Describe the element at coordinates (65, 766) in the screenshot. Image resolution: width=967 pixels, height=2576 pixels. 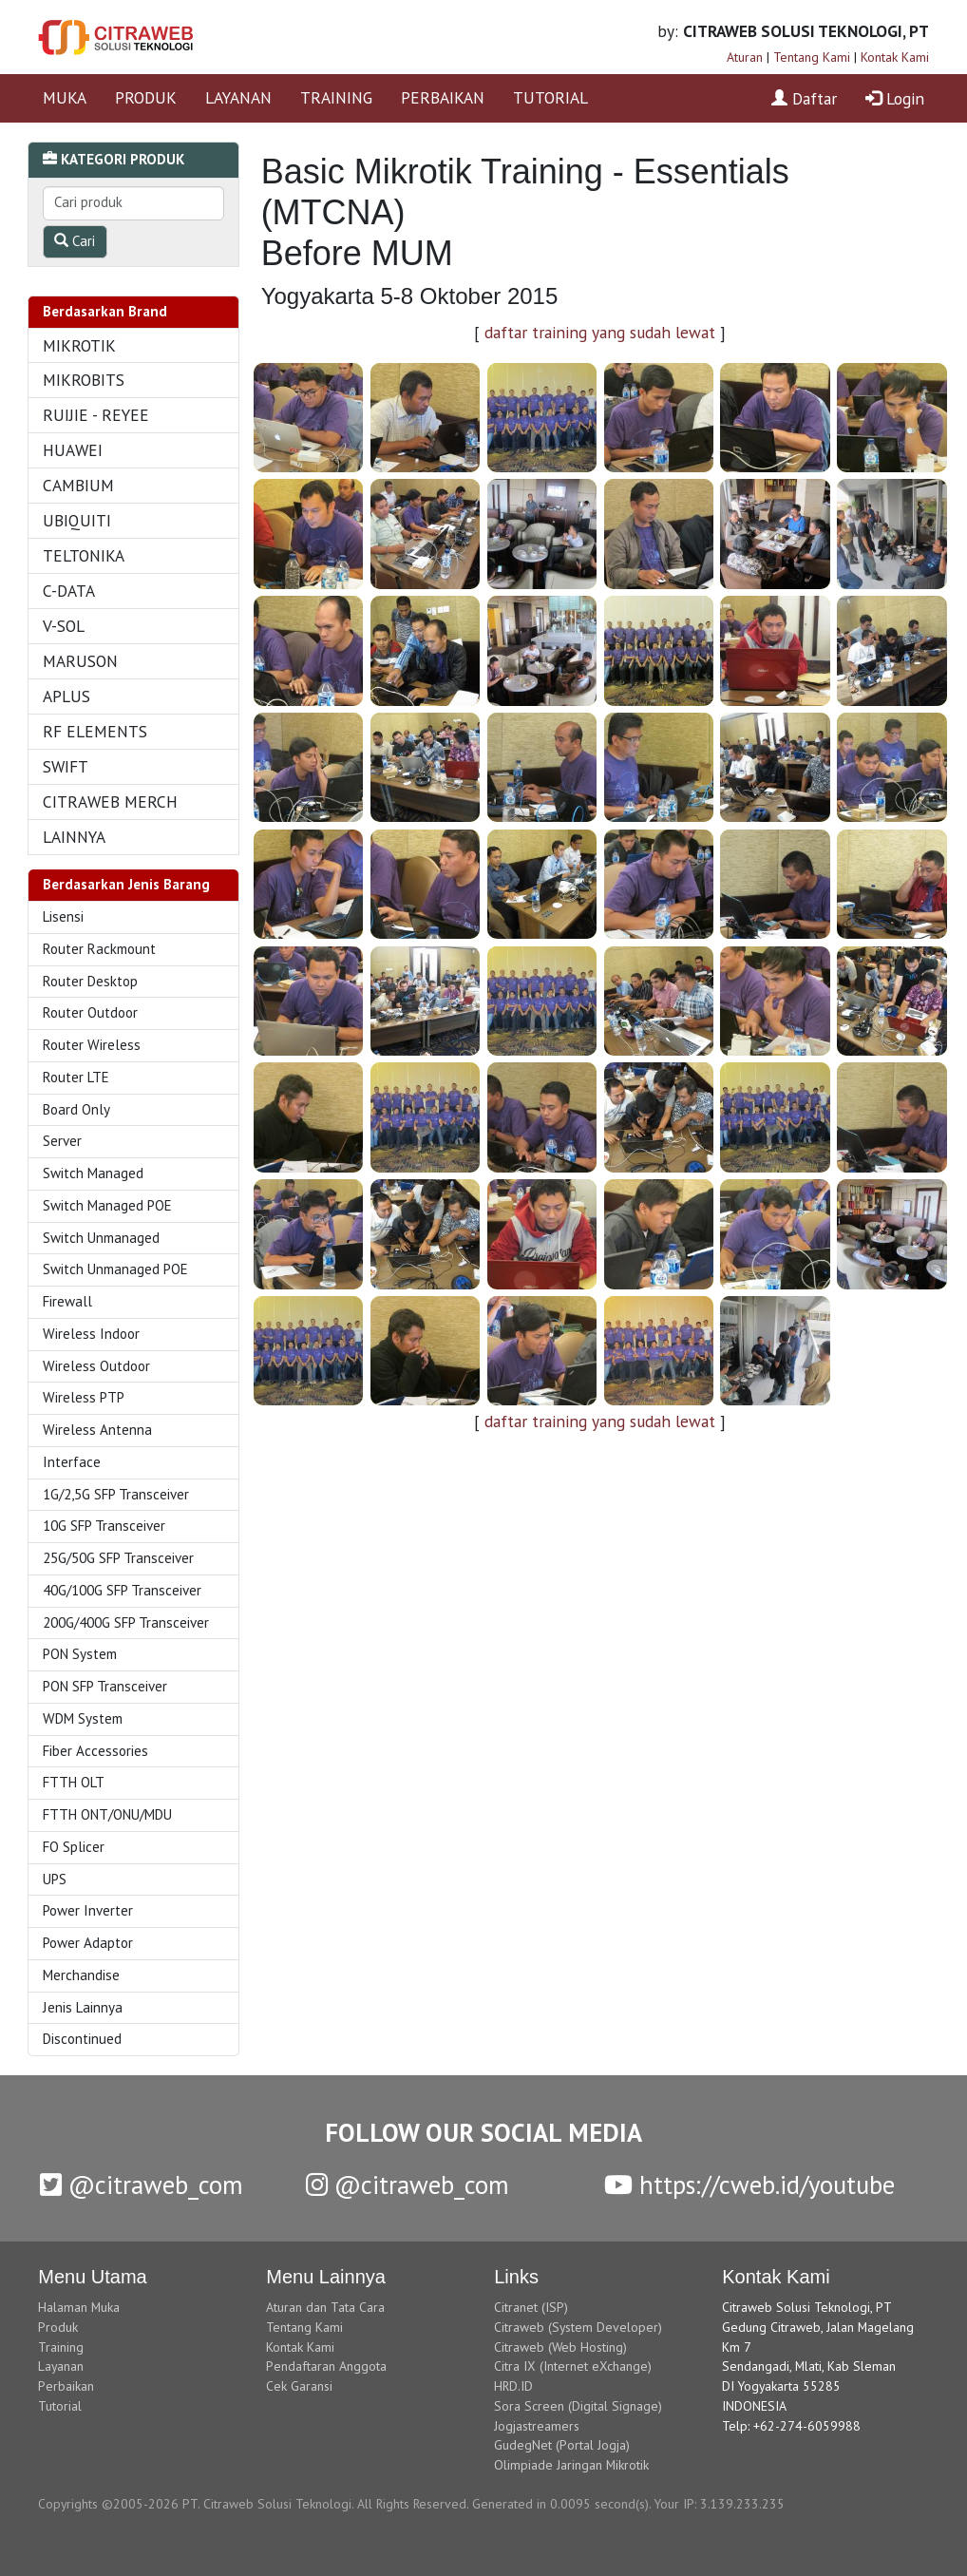
I see `SWIFT` at that location.